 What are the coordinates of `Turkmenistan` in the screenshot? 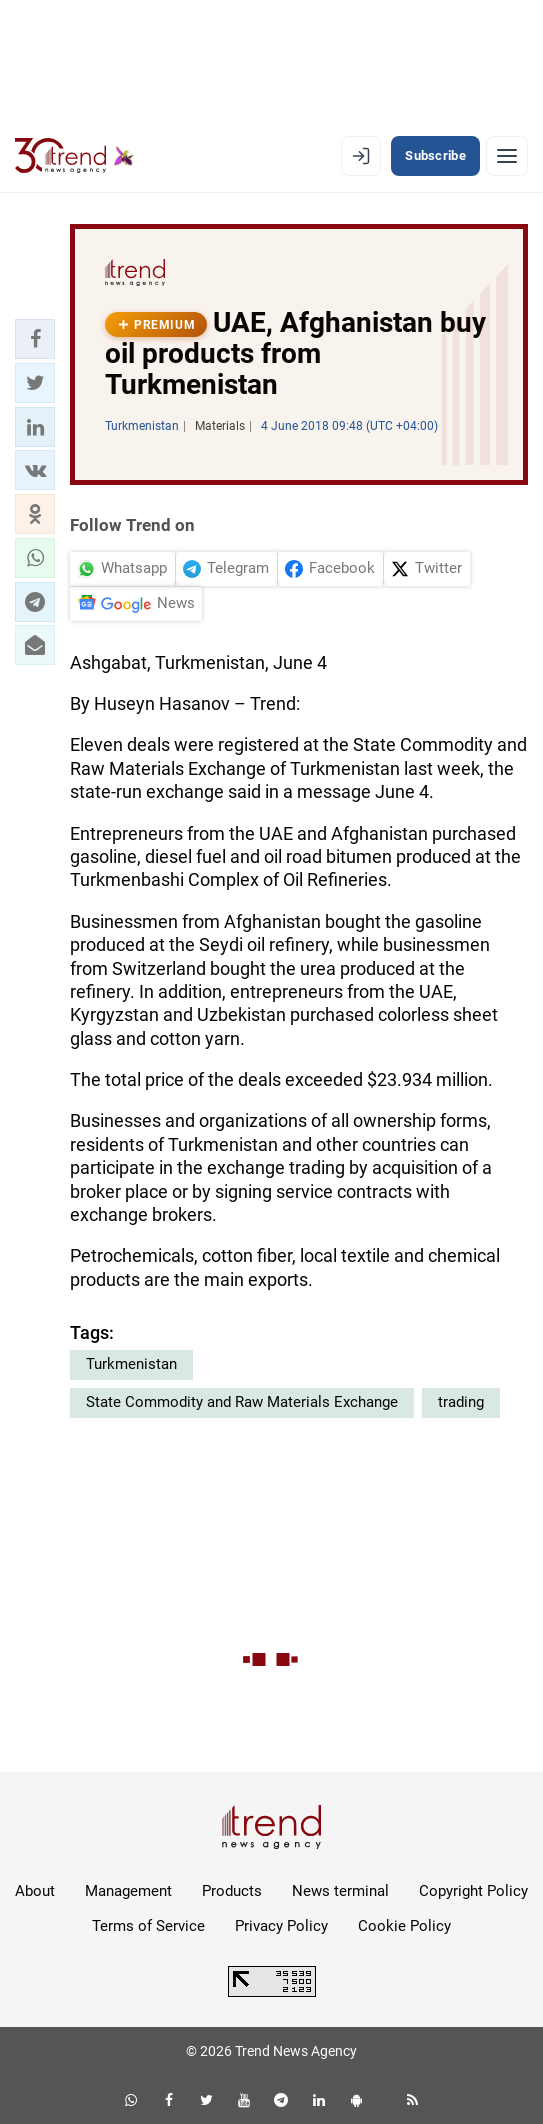 It's located at (131, 1364).